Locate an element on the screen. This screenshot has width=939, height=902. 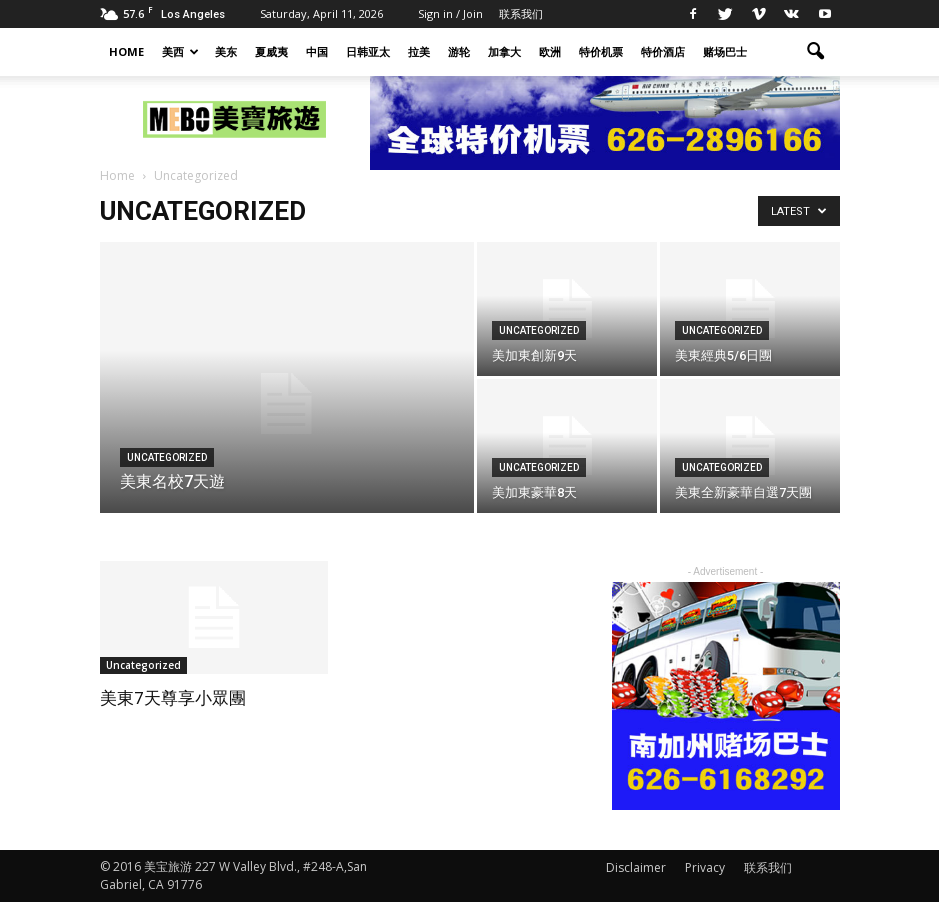
拉美 is located at coordinates (419, 51).